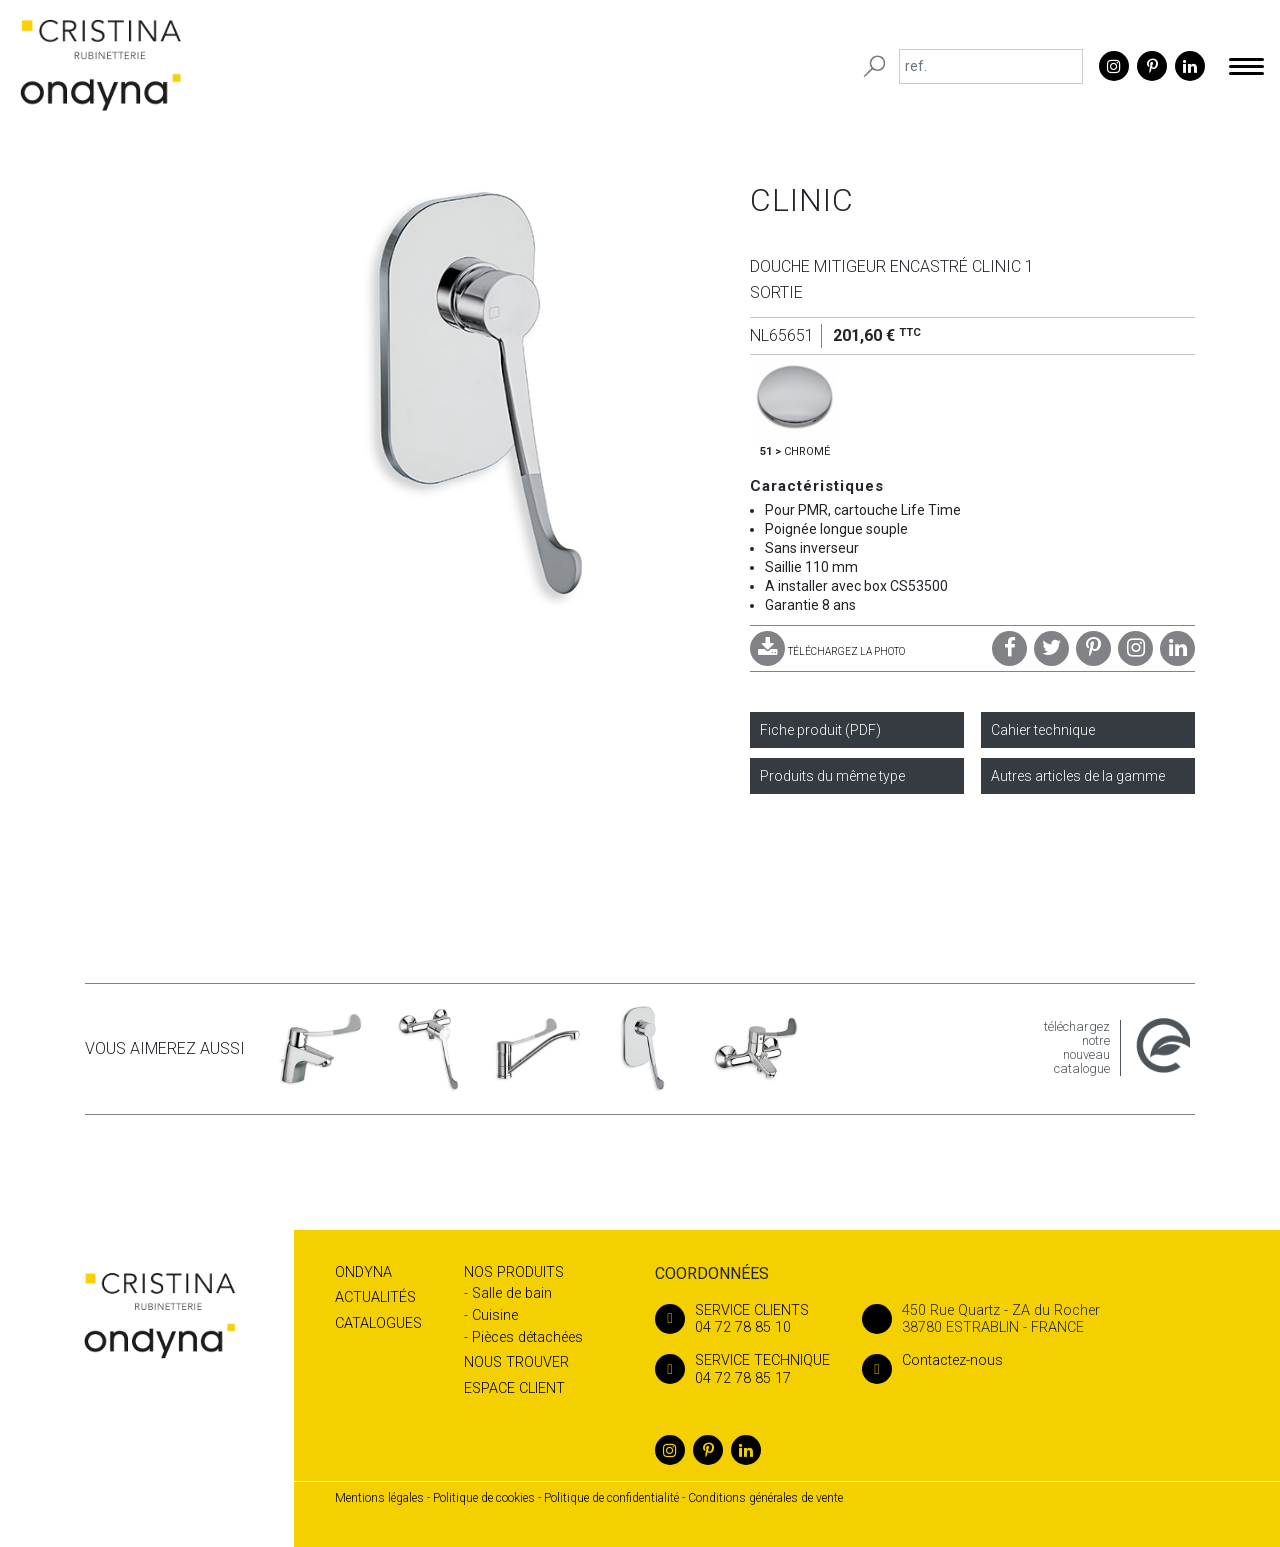  What do you see at coordinates (378, 1323) in the screenshot?
I see `Catalogues` at bounding box center [378, 1323].